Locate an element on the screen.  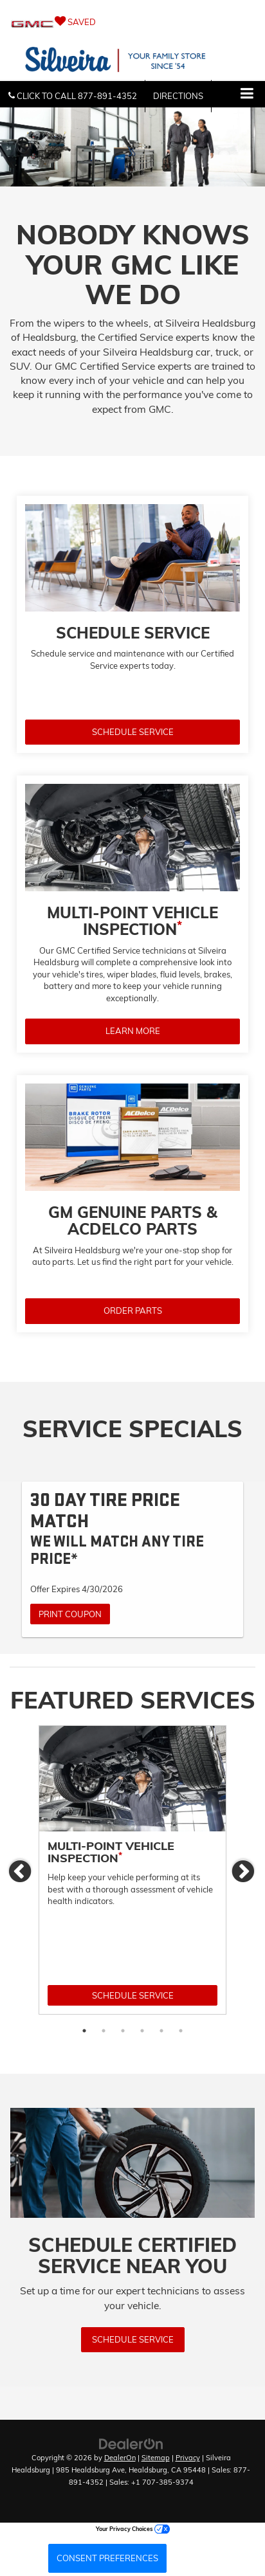
Print Coupon is located at coordinates (70, 1614).